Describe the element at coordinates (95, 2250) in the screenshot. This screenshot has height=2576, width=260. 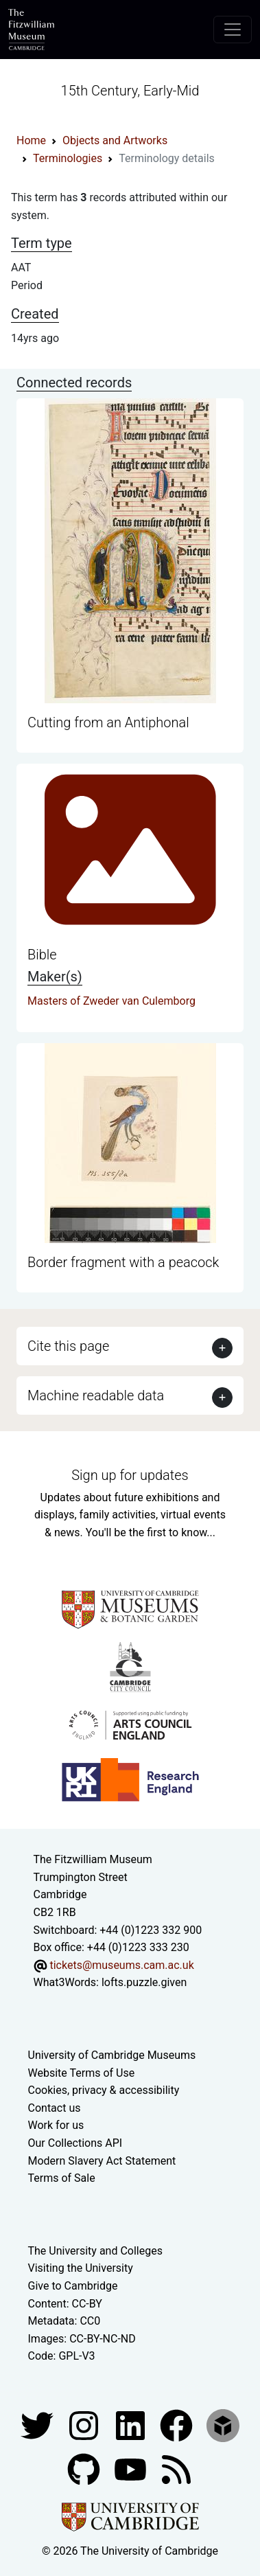
I see `The University and Colleges [How Collegiate Cambridge works]` at that location.